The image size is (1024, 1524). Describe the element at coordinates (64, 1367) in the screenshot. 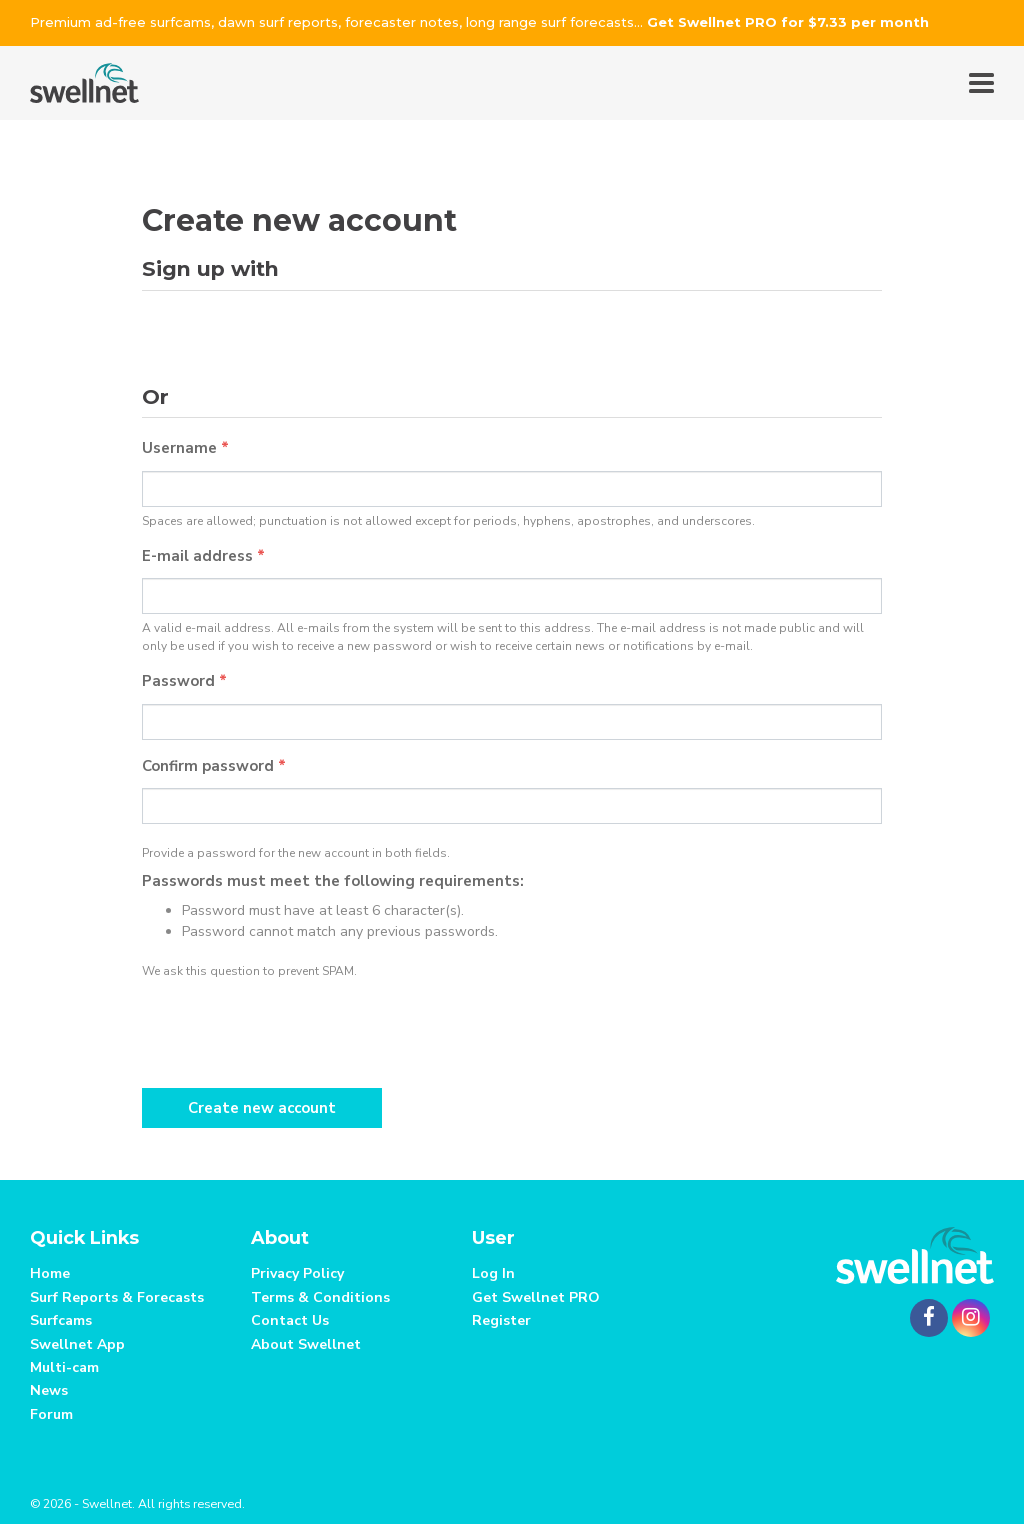

I see `Multi-cam` at that location.